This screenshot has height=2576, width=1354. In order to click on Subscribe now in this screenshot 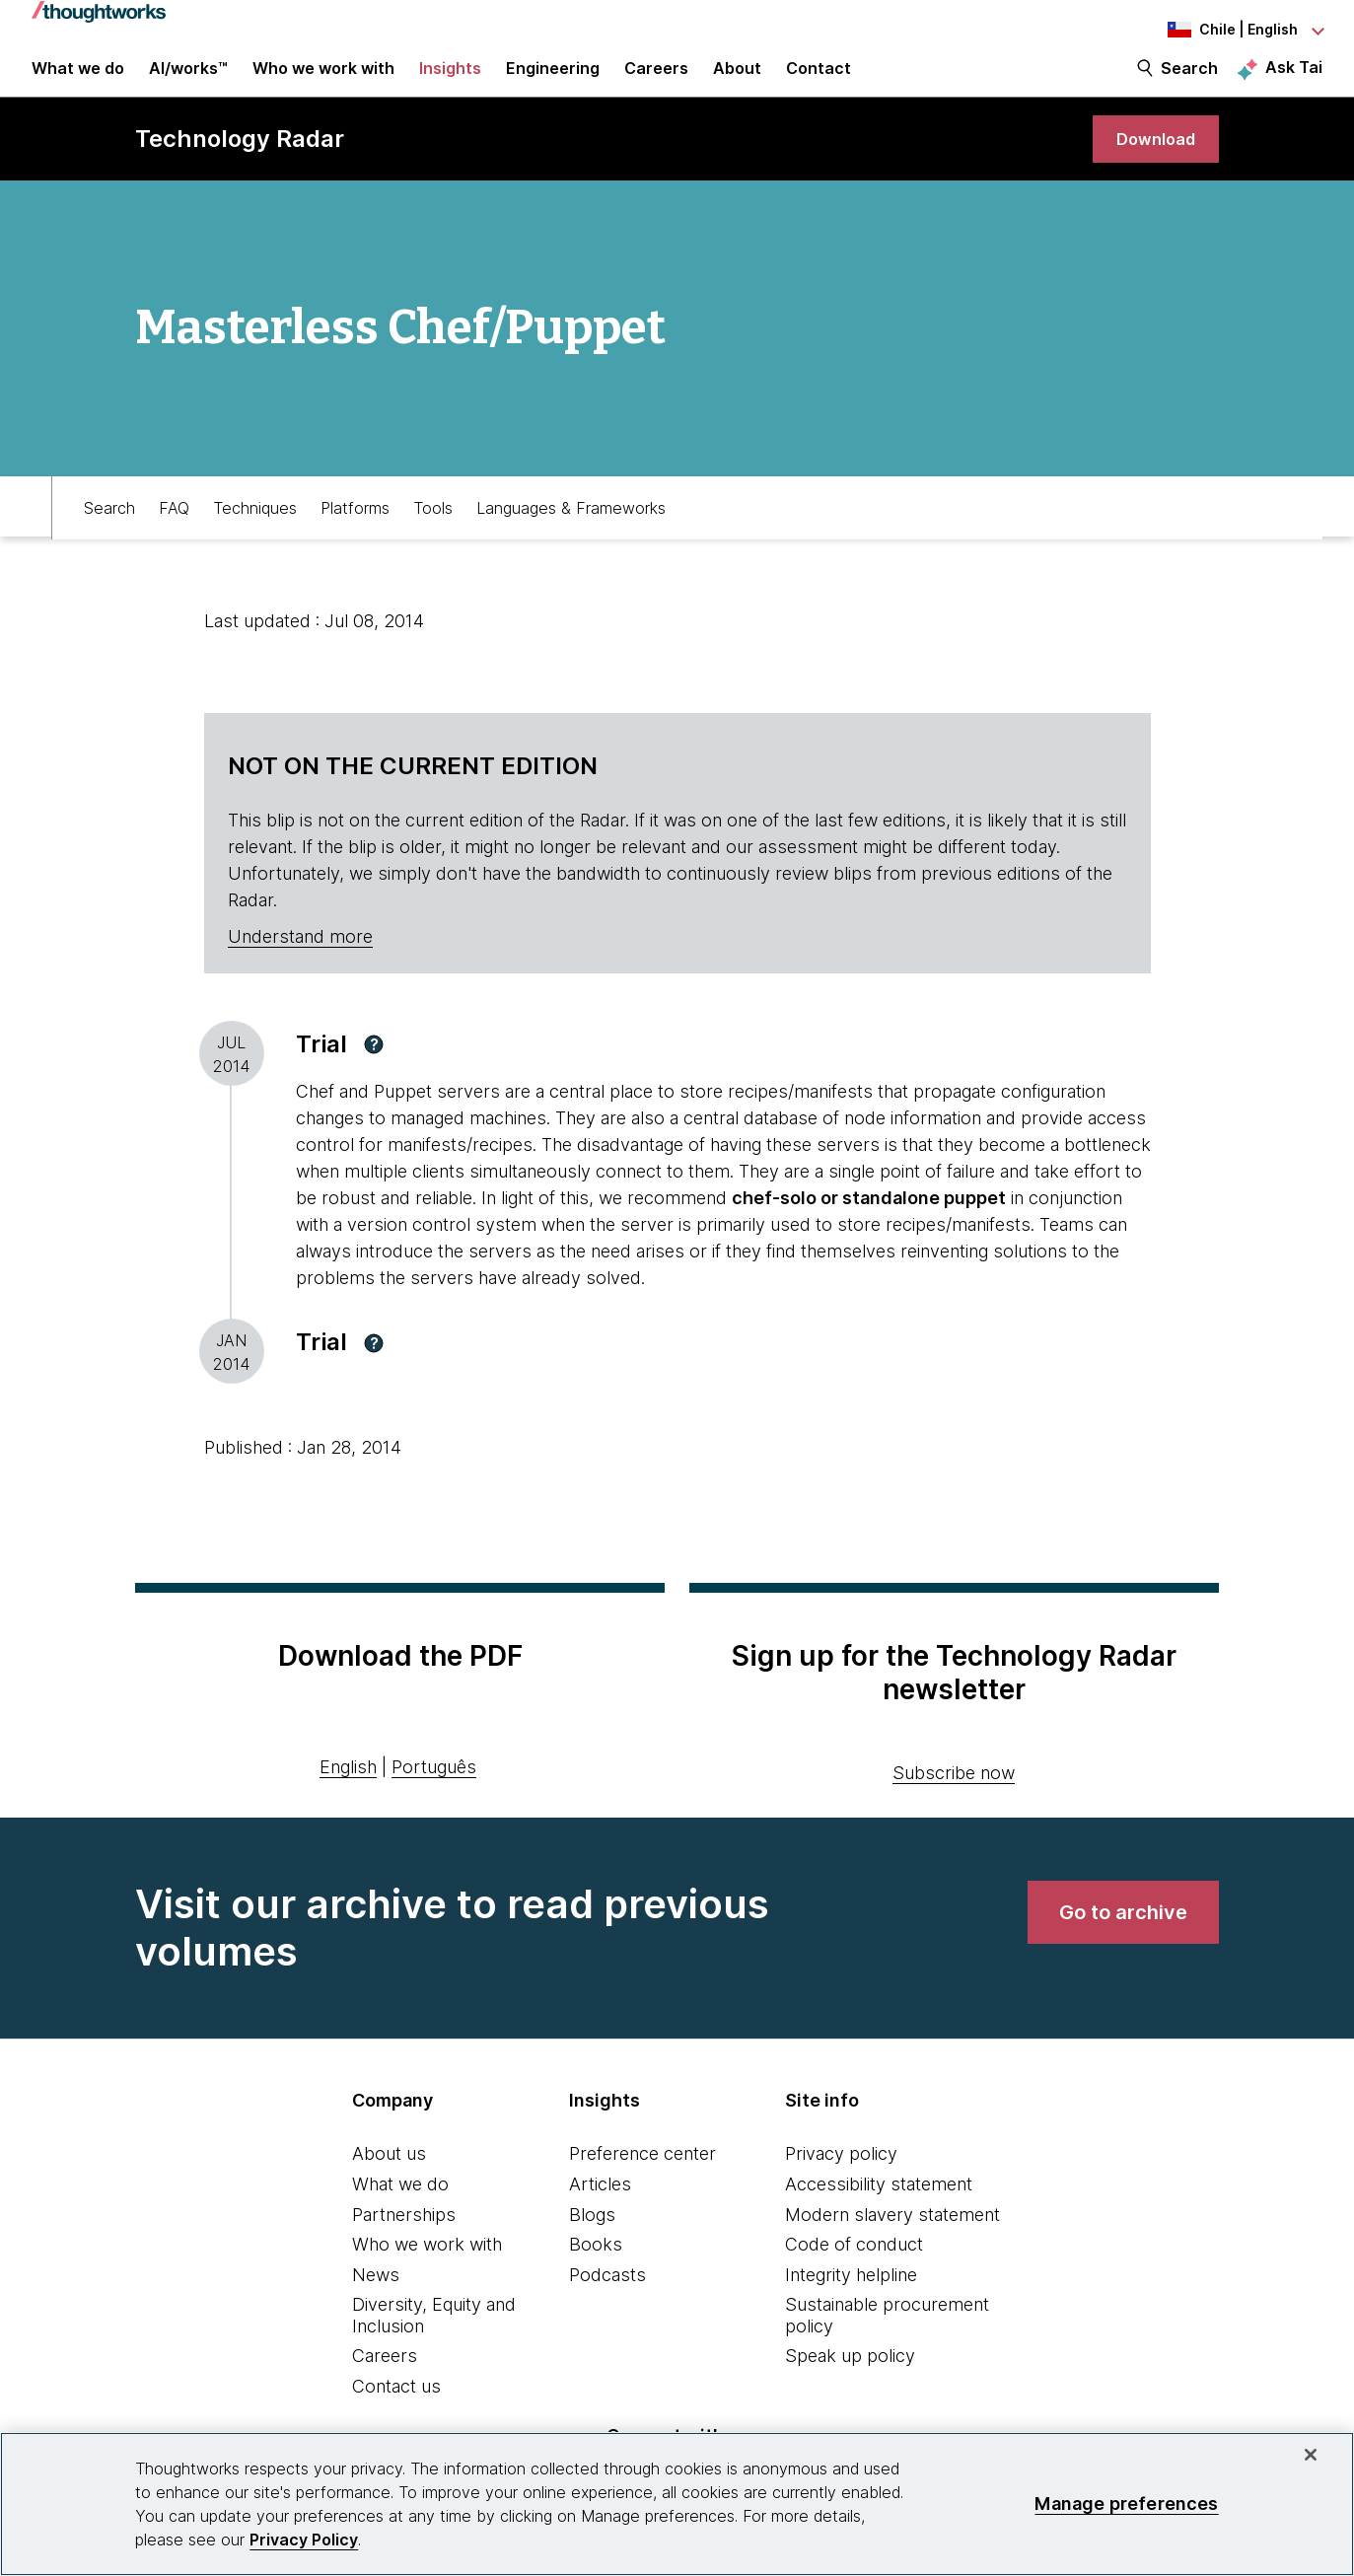, I will do `click(953, 1797)`.